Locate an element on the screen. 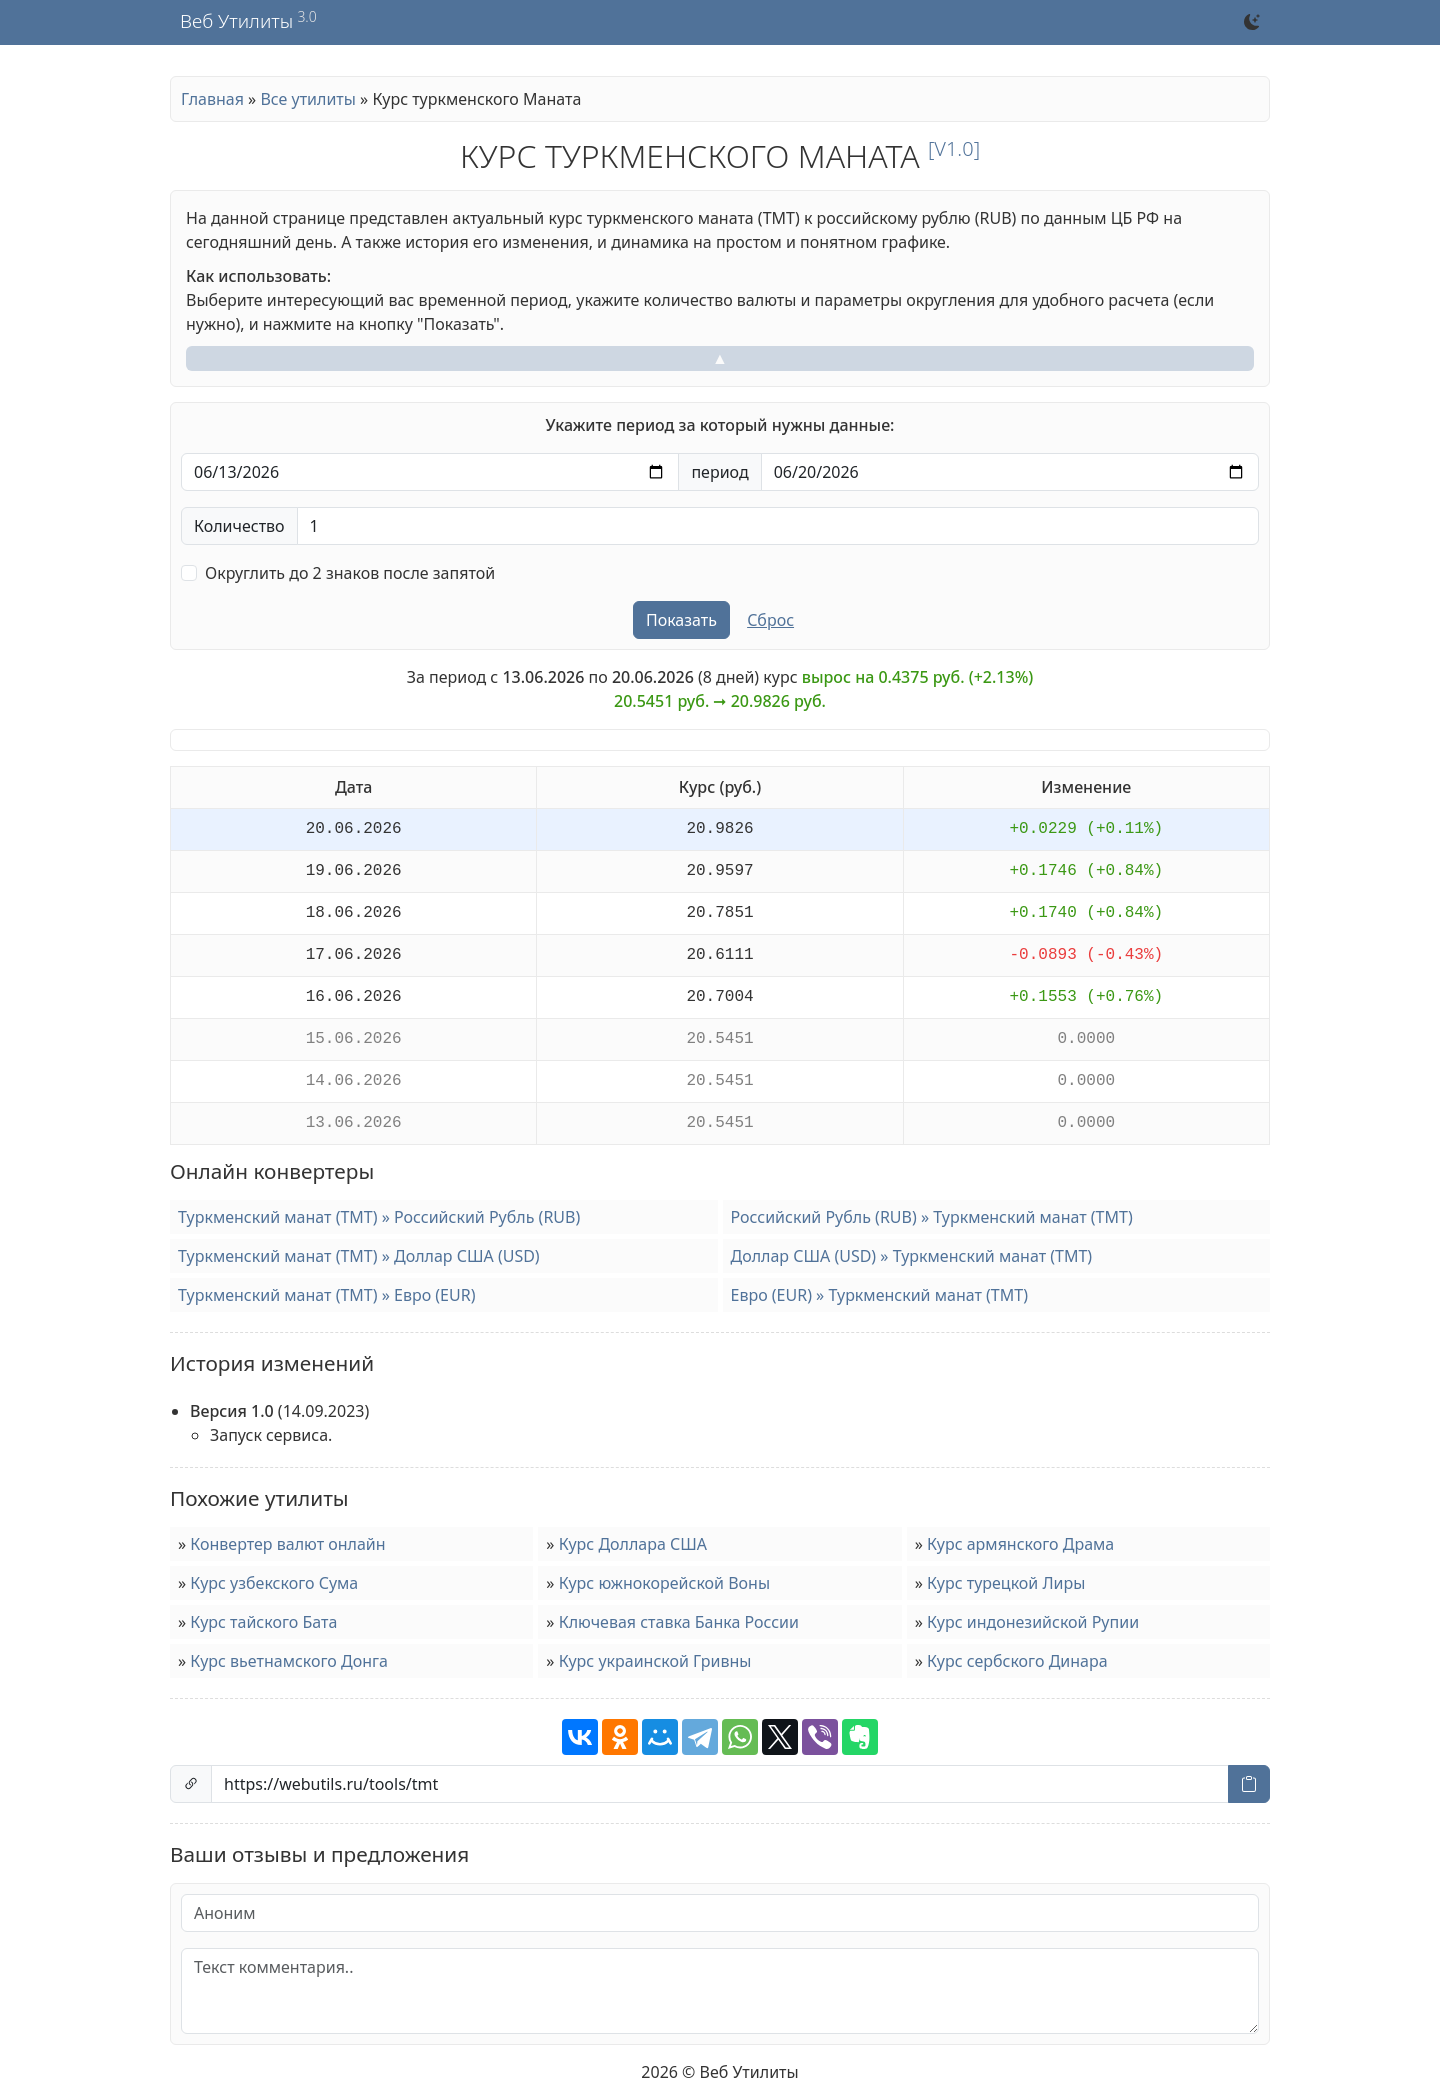 The width and height of the screenshot is (1440, 2099). Доллар США (USD) » Туркменский манат (TMT) is located at coordinates (912, 1256).